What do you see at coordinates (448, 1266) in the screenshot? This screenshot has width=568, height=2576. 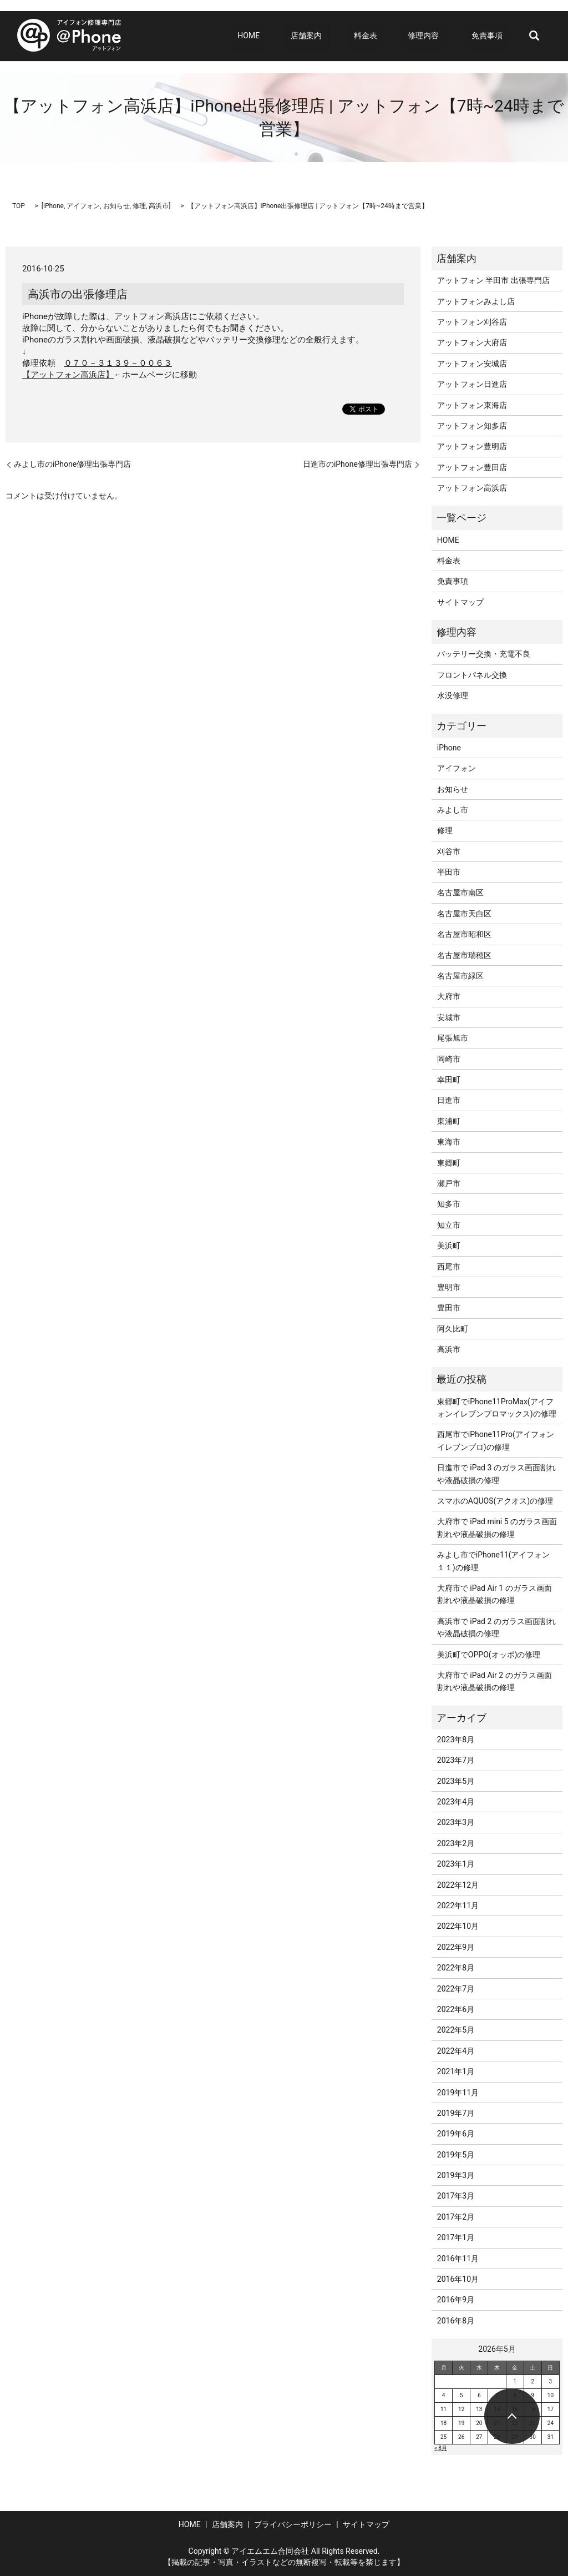 I see `西尾市` at bounding box center [448, 1266].